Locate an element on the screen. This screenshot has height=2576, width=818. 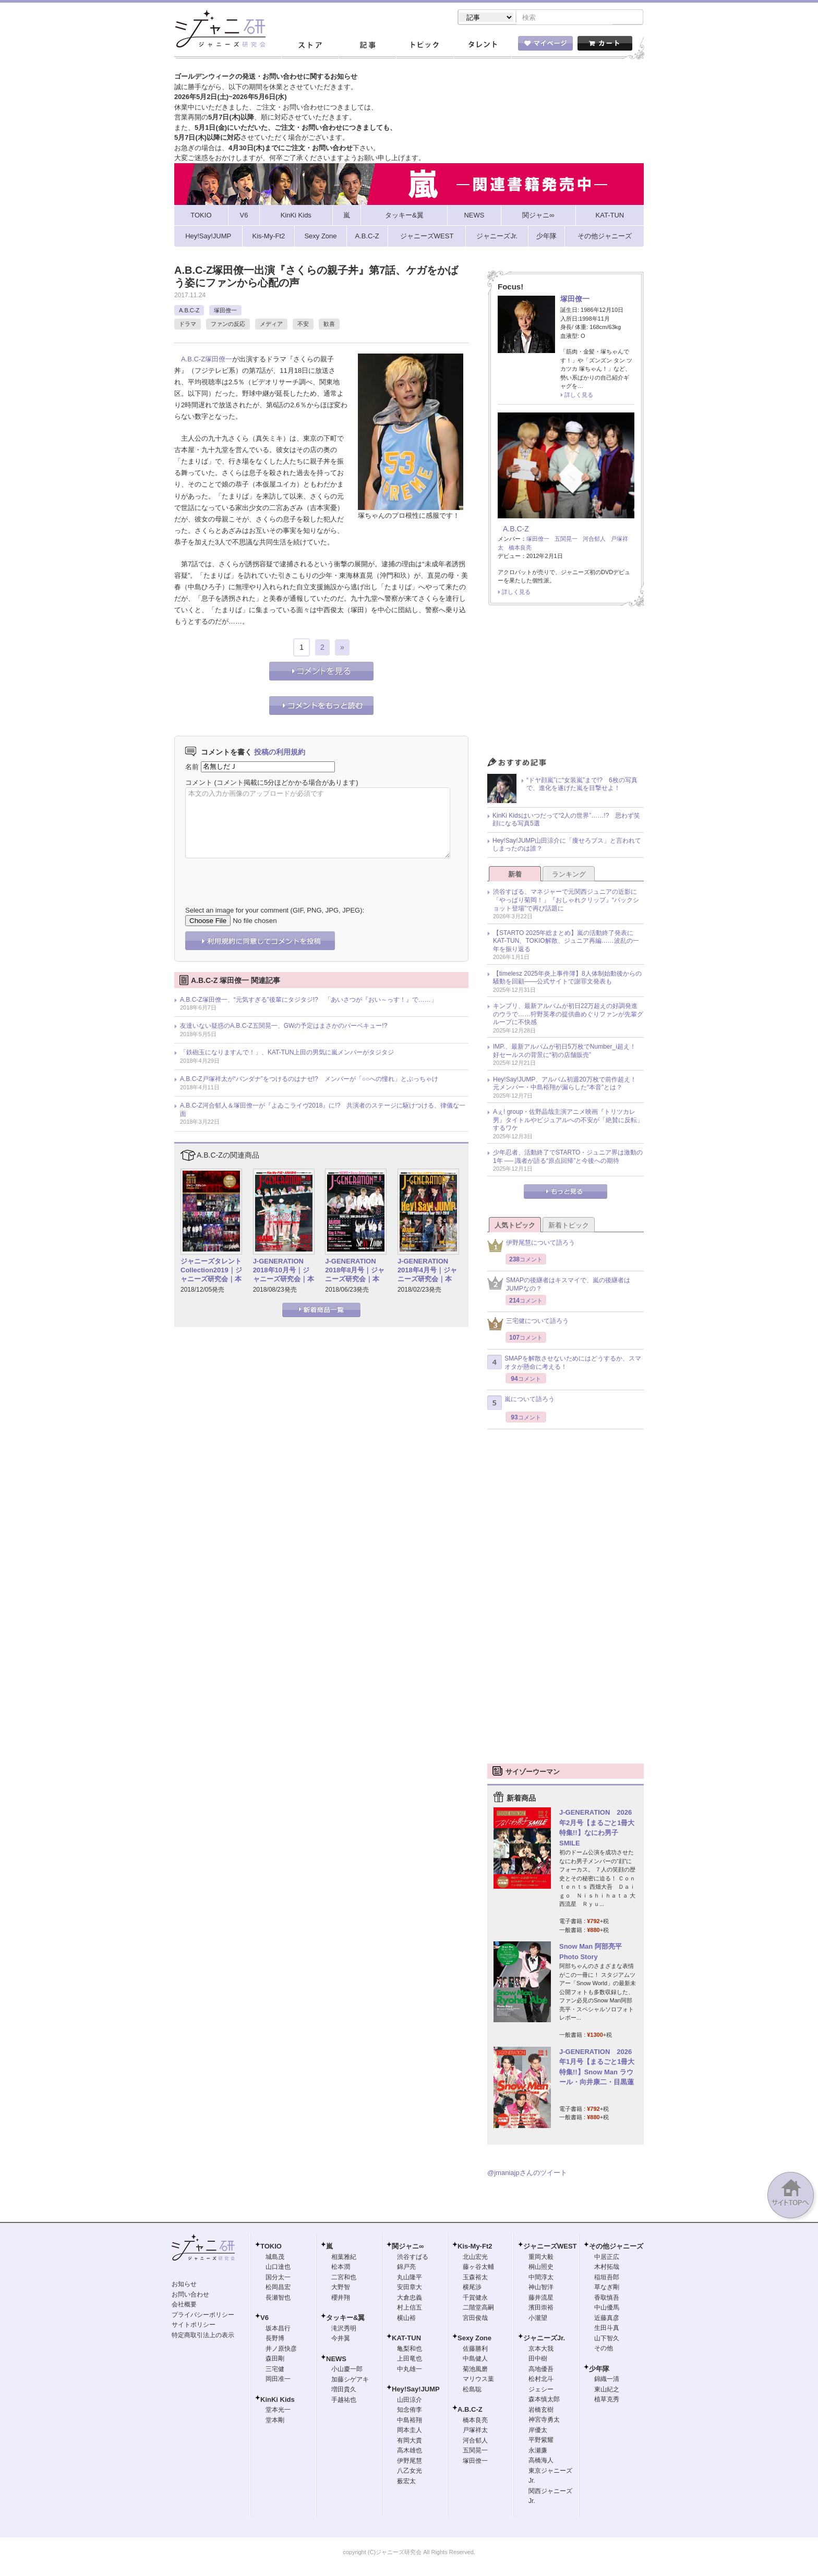
ランキング is located at coordinates (569, 875).